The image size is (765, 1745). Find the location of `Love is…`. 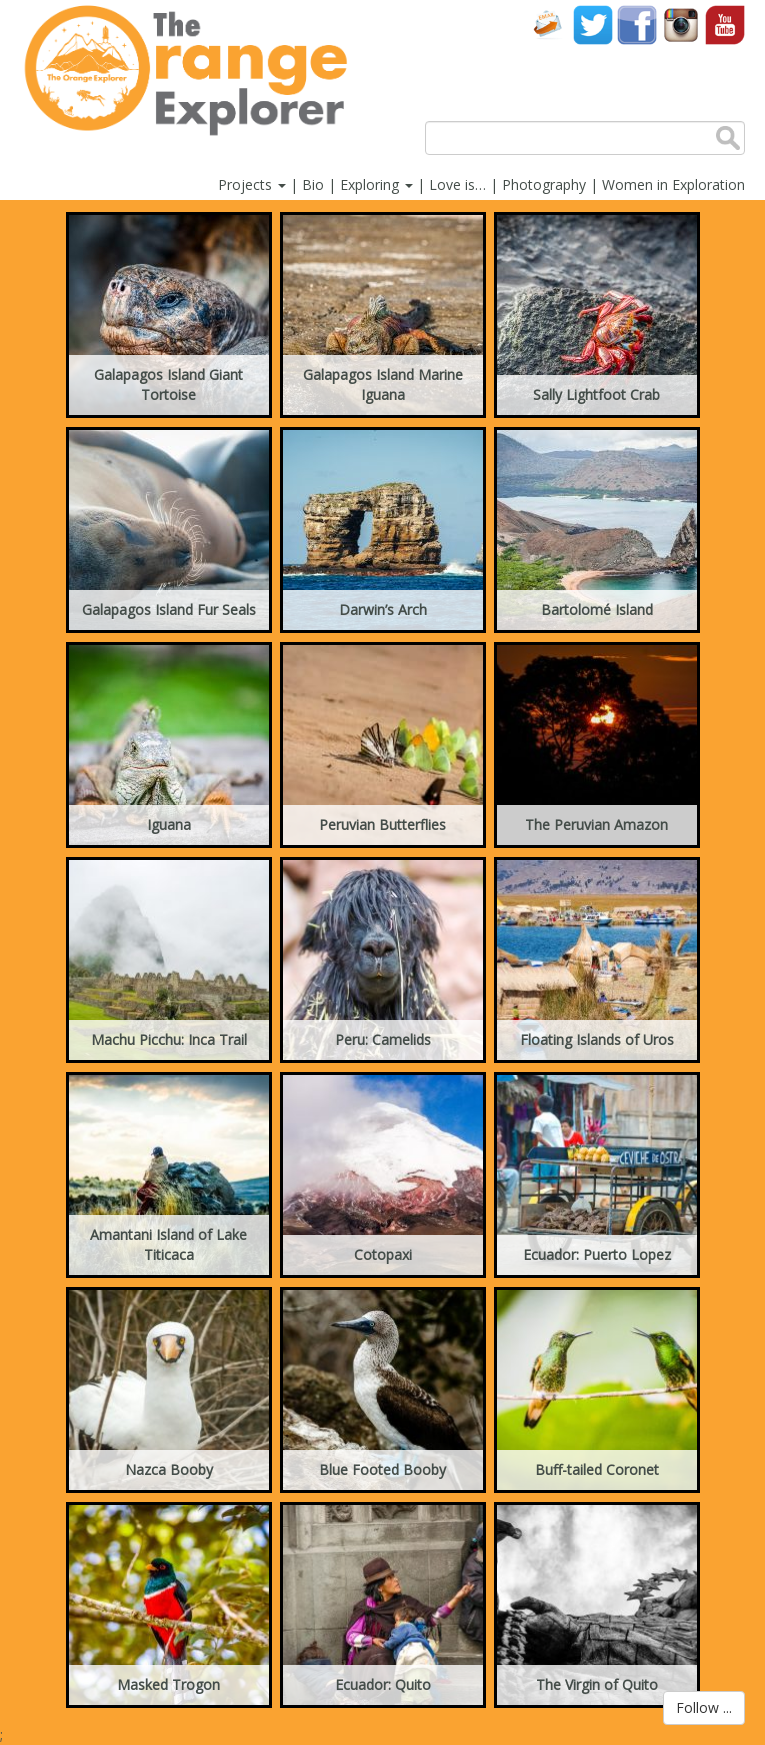

Love is… is located at coordinates (457, 184).